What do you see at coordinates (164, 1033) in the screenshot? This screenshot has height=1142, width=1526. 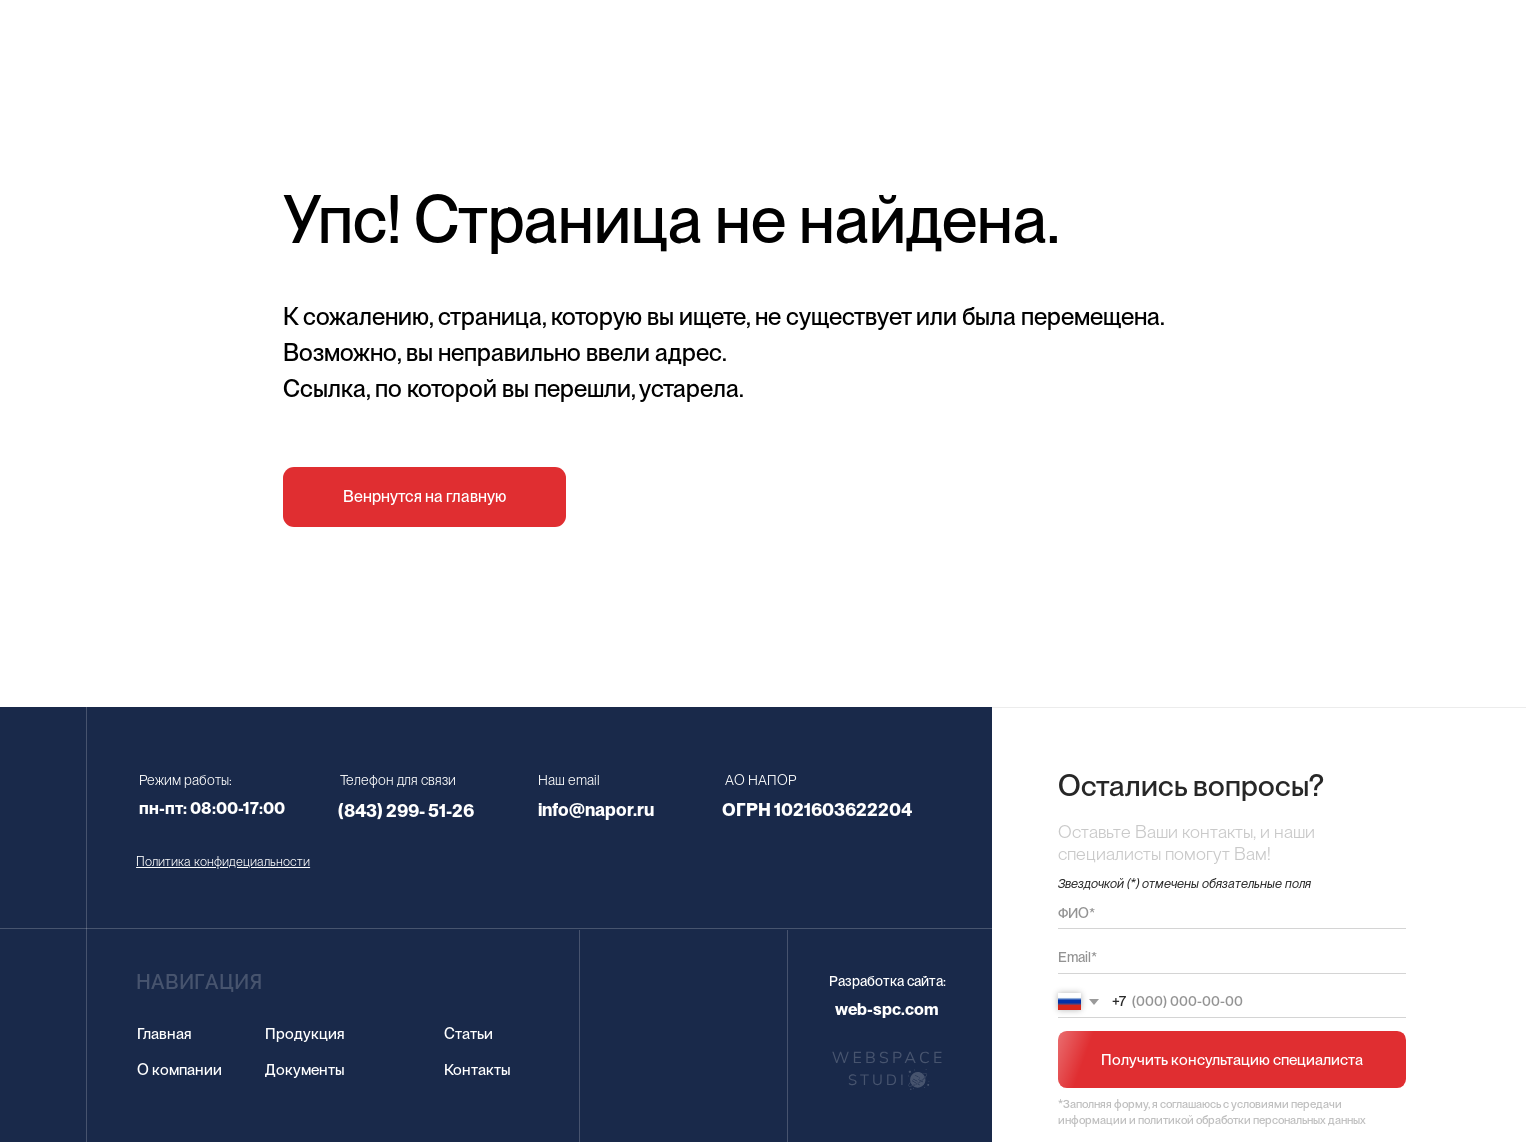 I see `Главная` at bounding box center [164, 1033].